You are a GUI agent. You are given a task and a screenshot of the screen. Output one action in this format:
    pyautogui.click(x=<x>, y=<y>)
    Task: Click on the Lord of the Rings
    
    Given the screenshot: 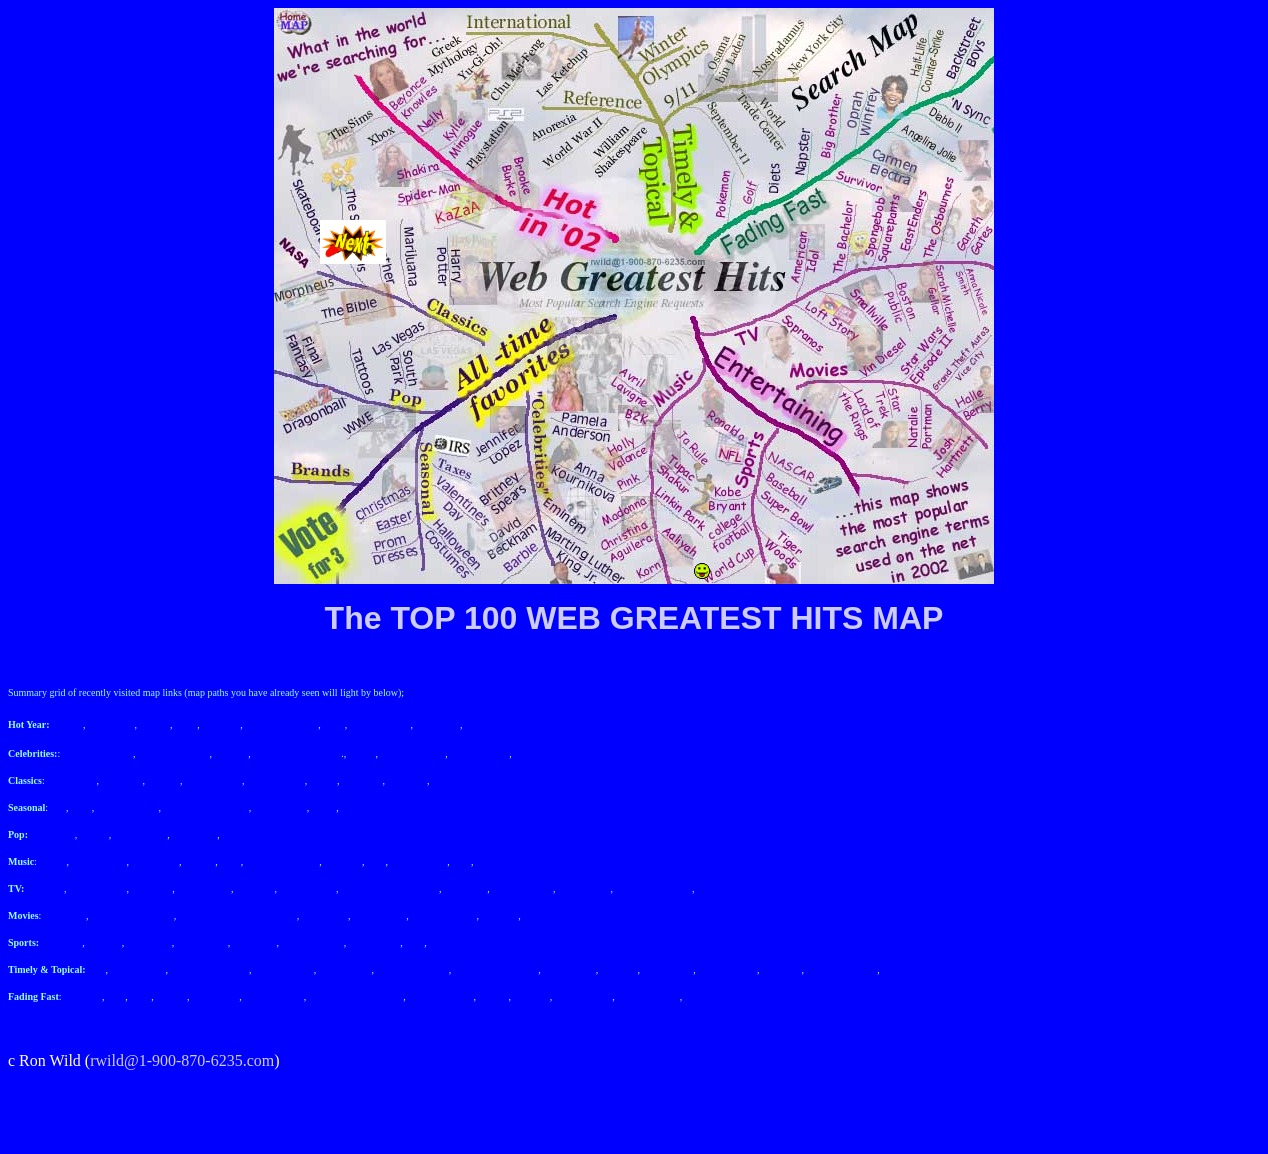 What is the action you would take?
    pyautogui.click(x=558, y=915)
    